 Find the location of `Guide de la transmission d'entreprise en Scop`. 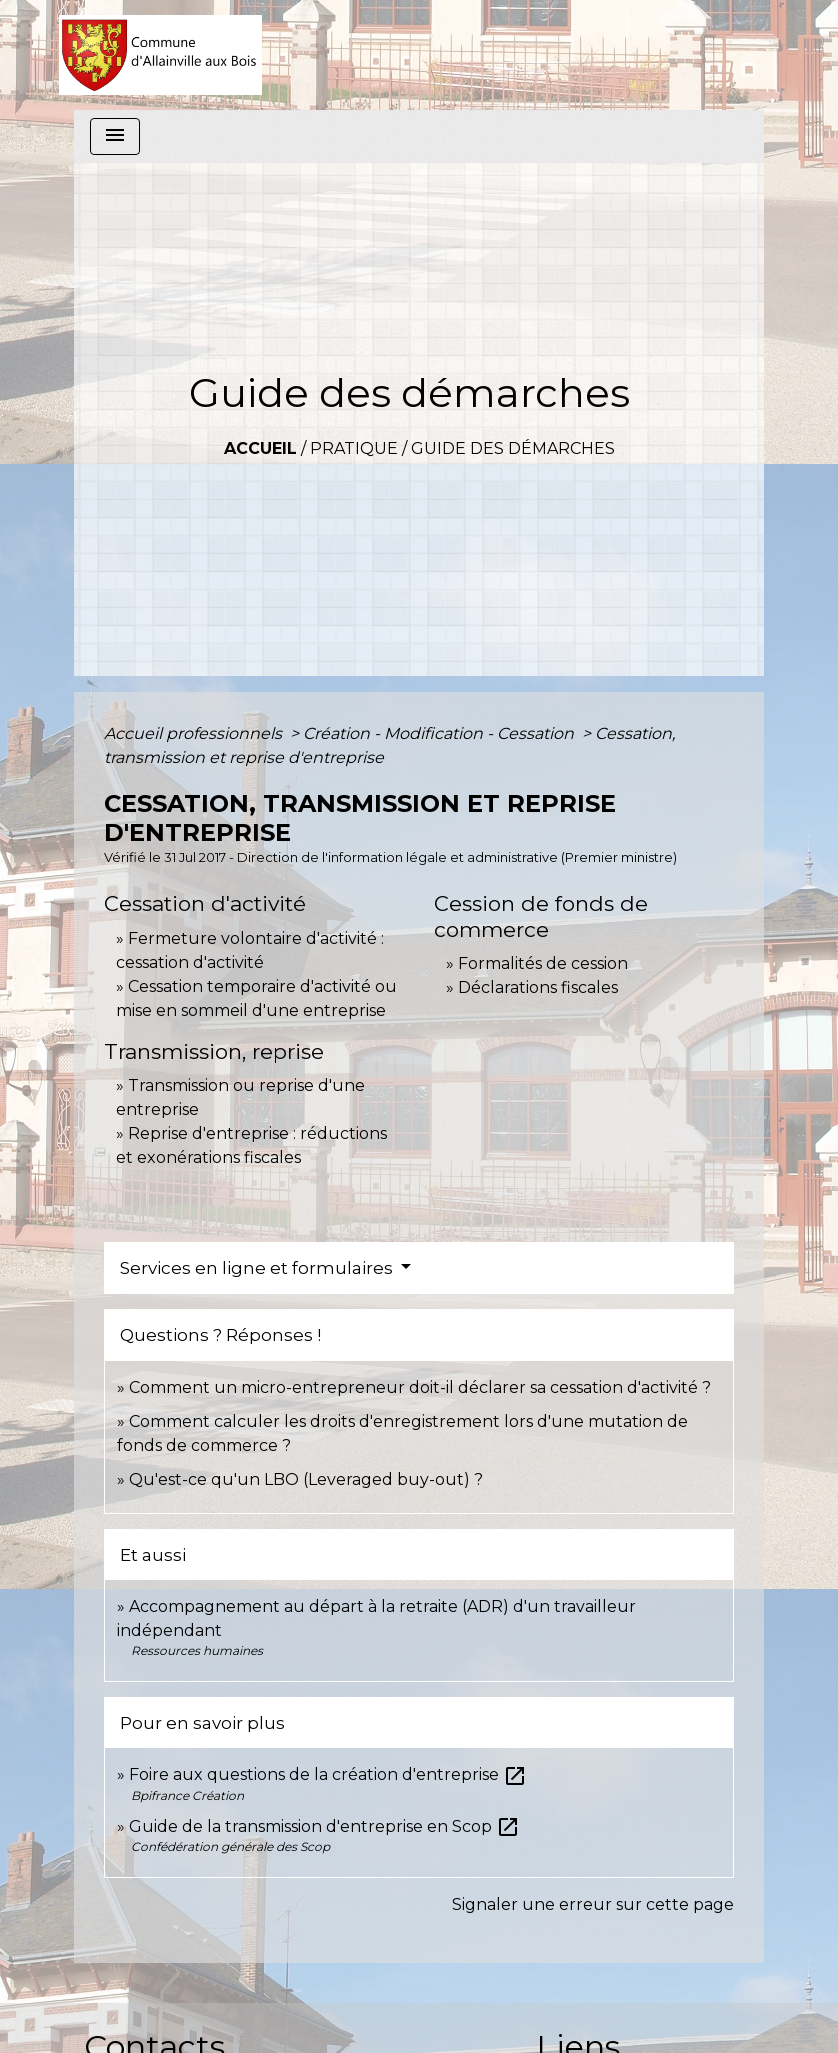

Guide de la transmission d'entreprise en Scop is located at coordinates (324, 1826).